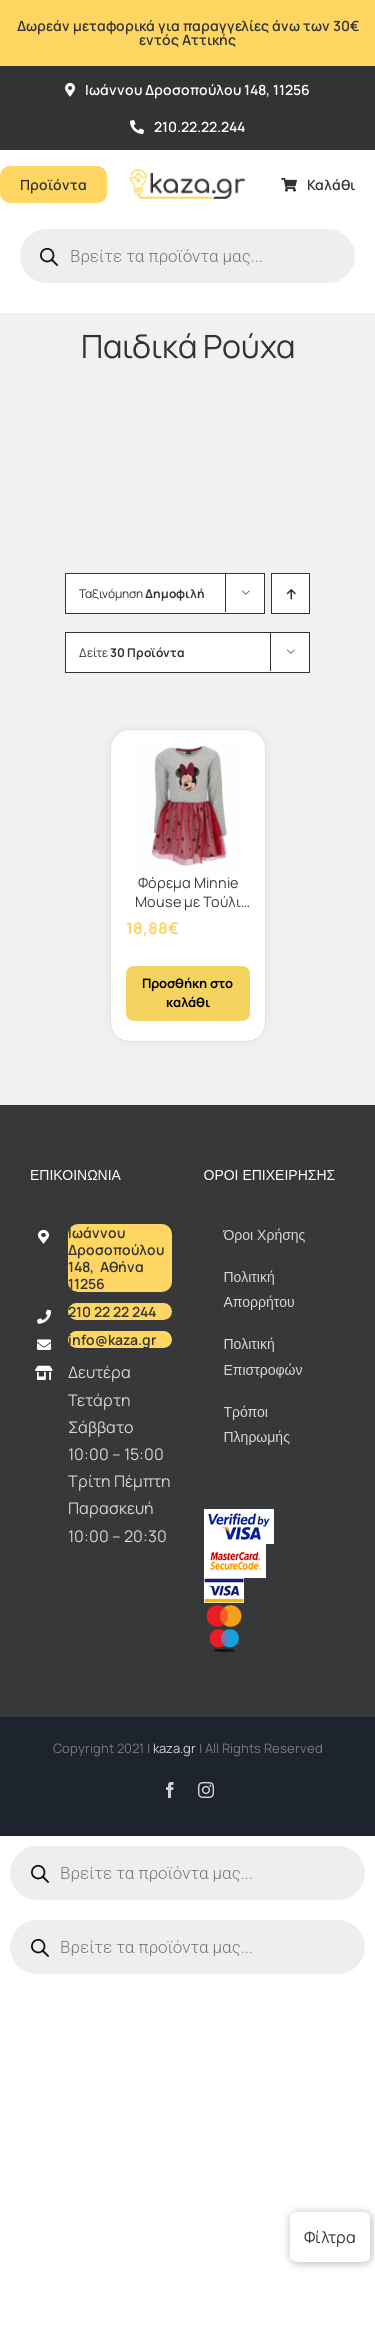 Image resolution: width=375 pixels, height=2337 pixels. What do you see at coordinates (188, 807) in the screenshot?
I see `[Φόρεμα Minnie Mouse με Τούλι σε Κόκκινο/Γκρι Χρώμα 110/116]` at bounding box center [188, 807].